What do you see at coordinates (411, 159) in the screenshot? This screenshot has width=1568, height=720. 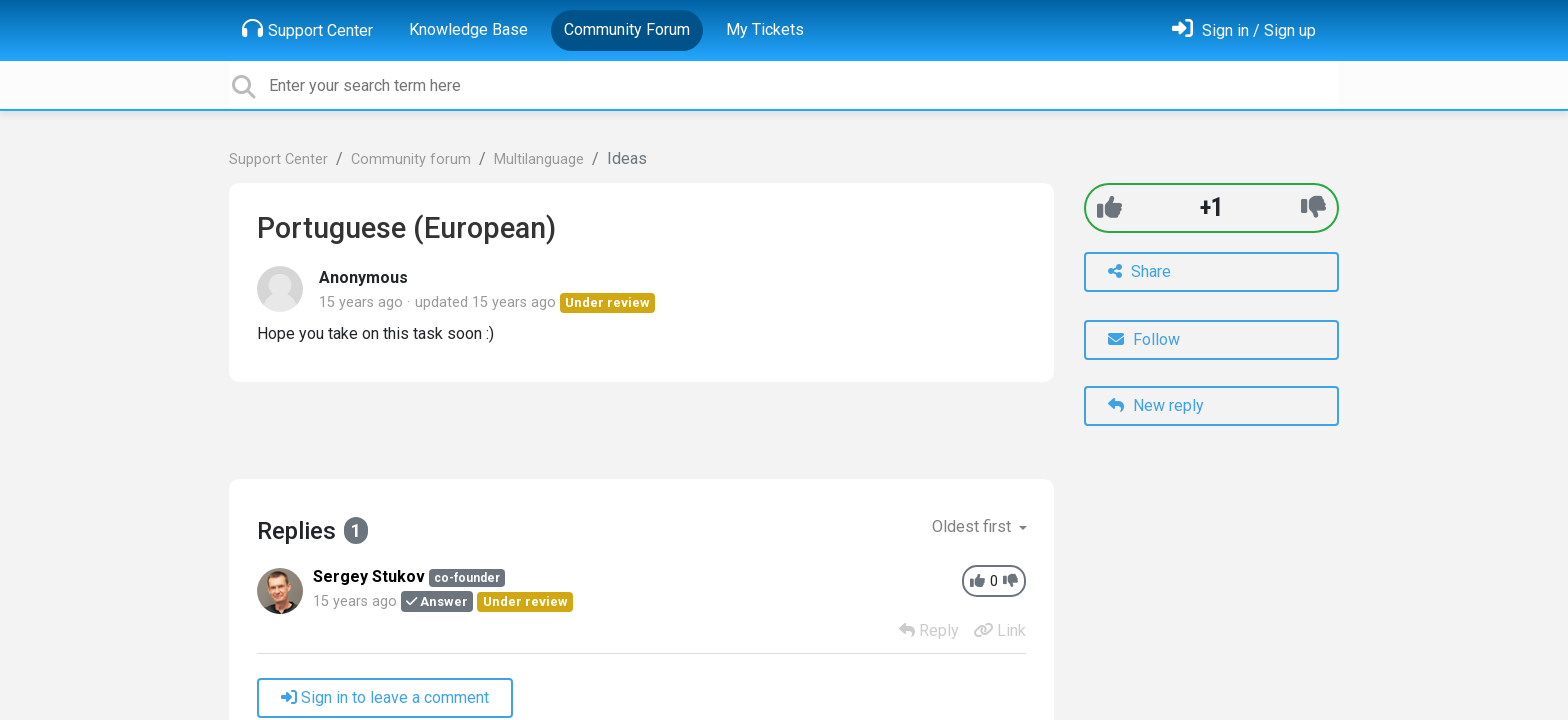 I see `Community forum` at bounding box center [411, 159].